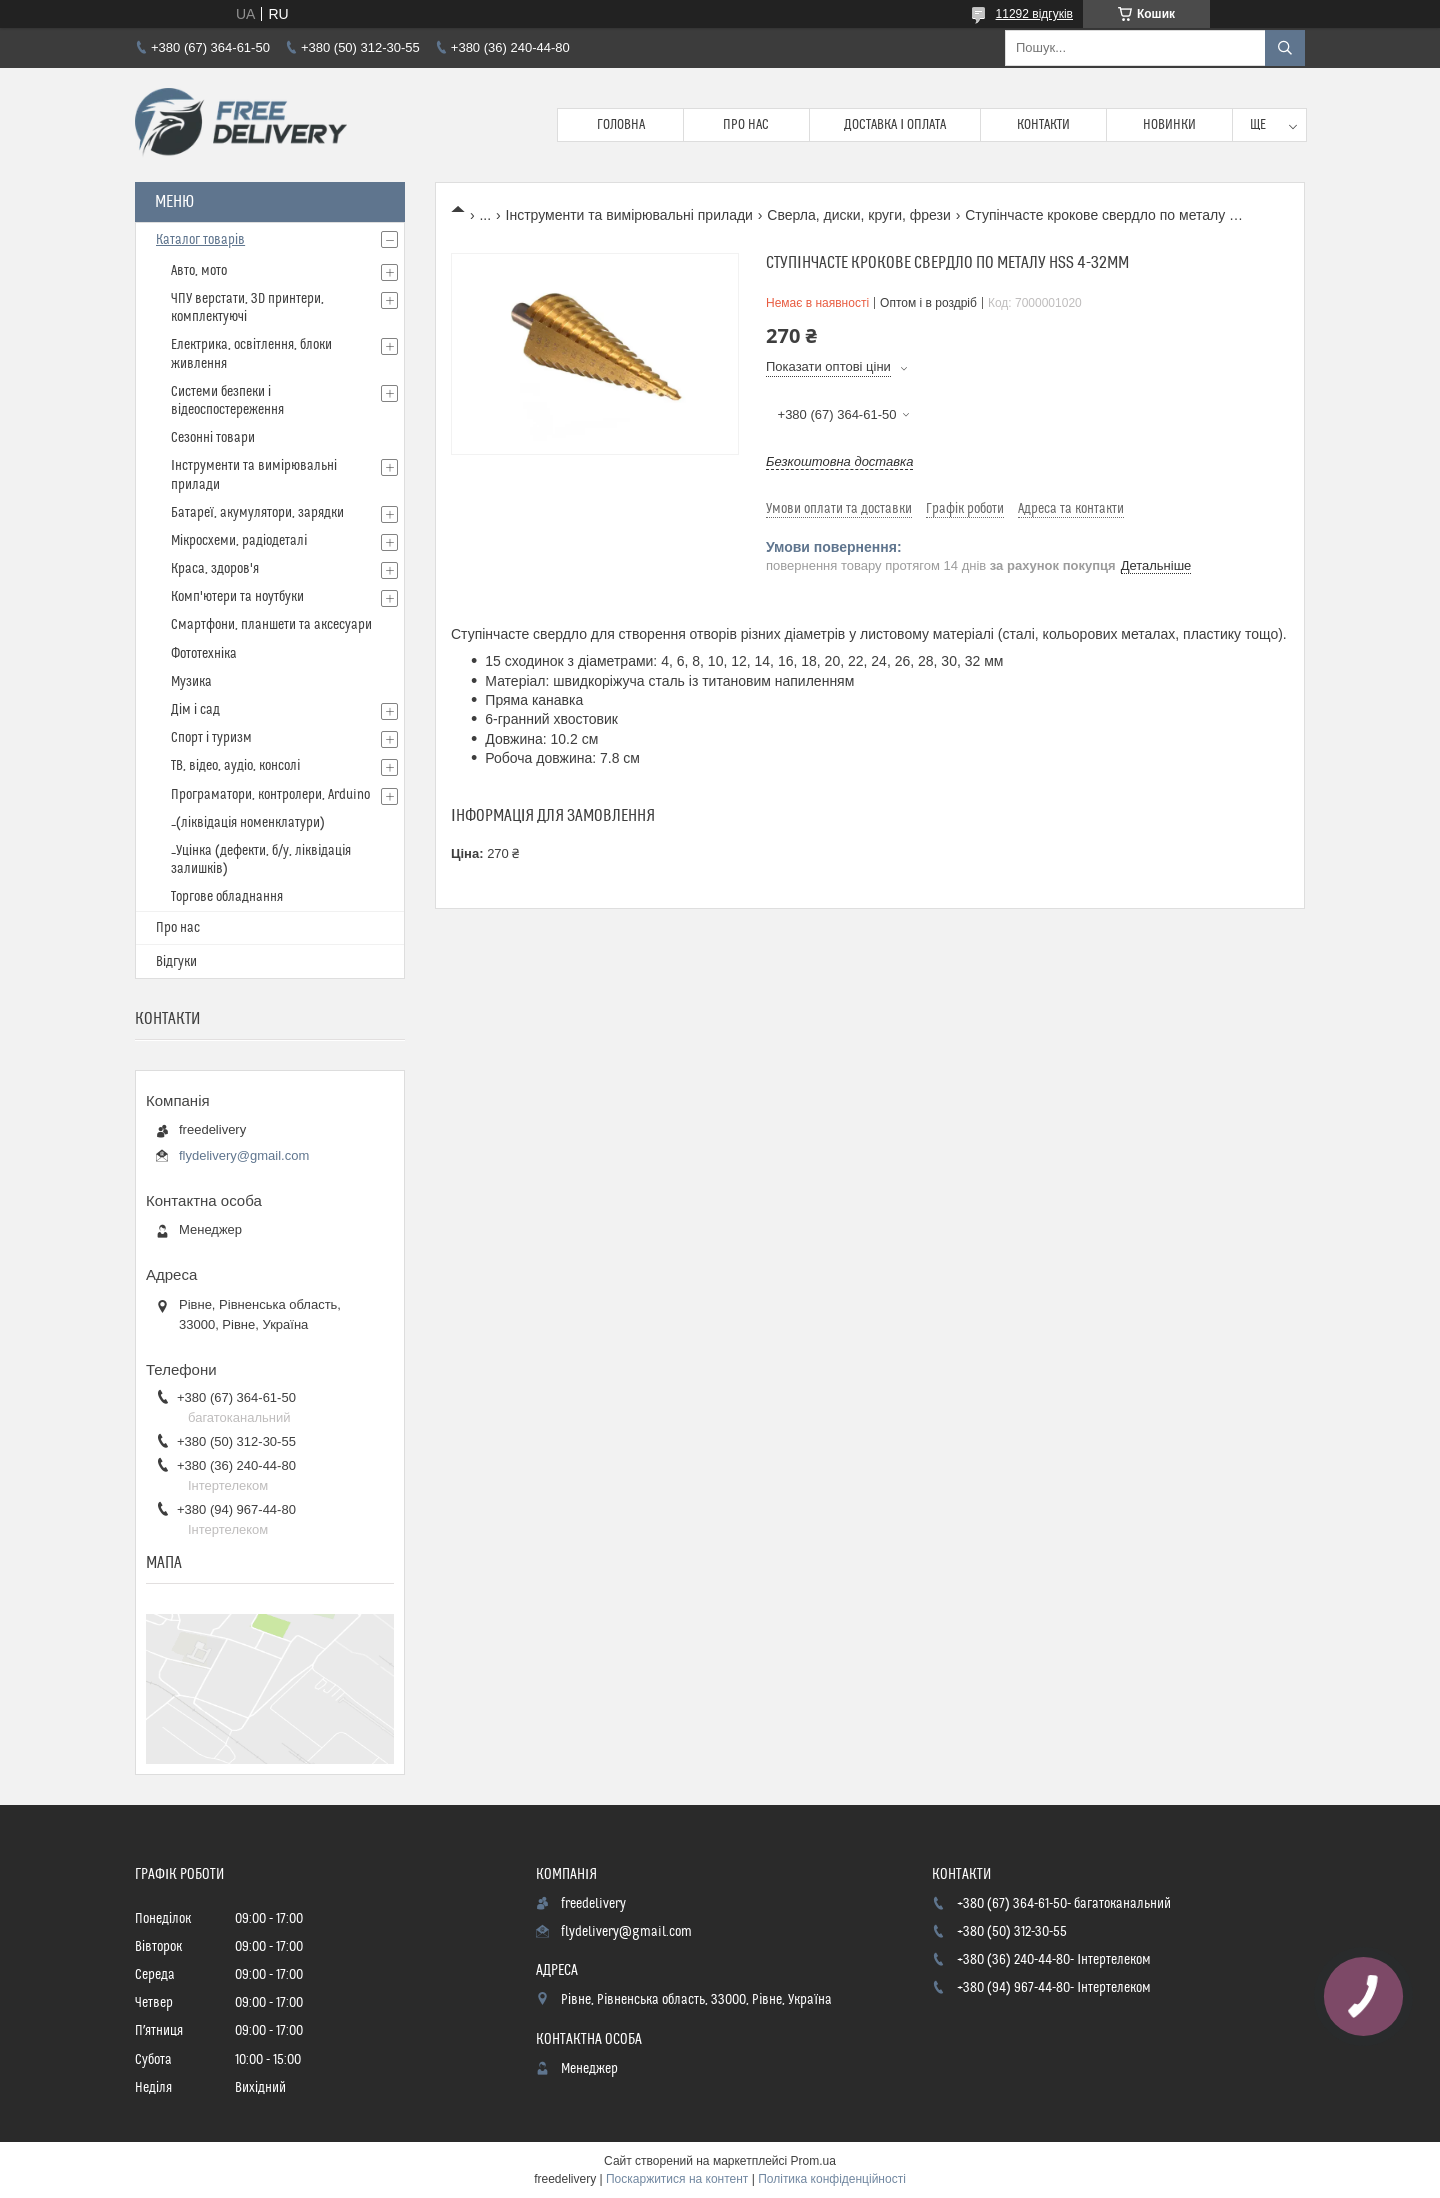  What do you see at coordinates (204, 654) in the screenshot?
I see `Фототехніка` at bounding box center [204, 654].